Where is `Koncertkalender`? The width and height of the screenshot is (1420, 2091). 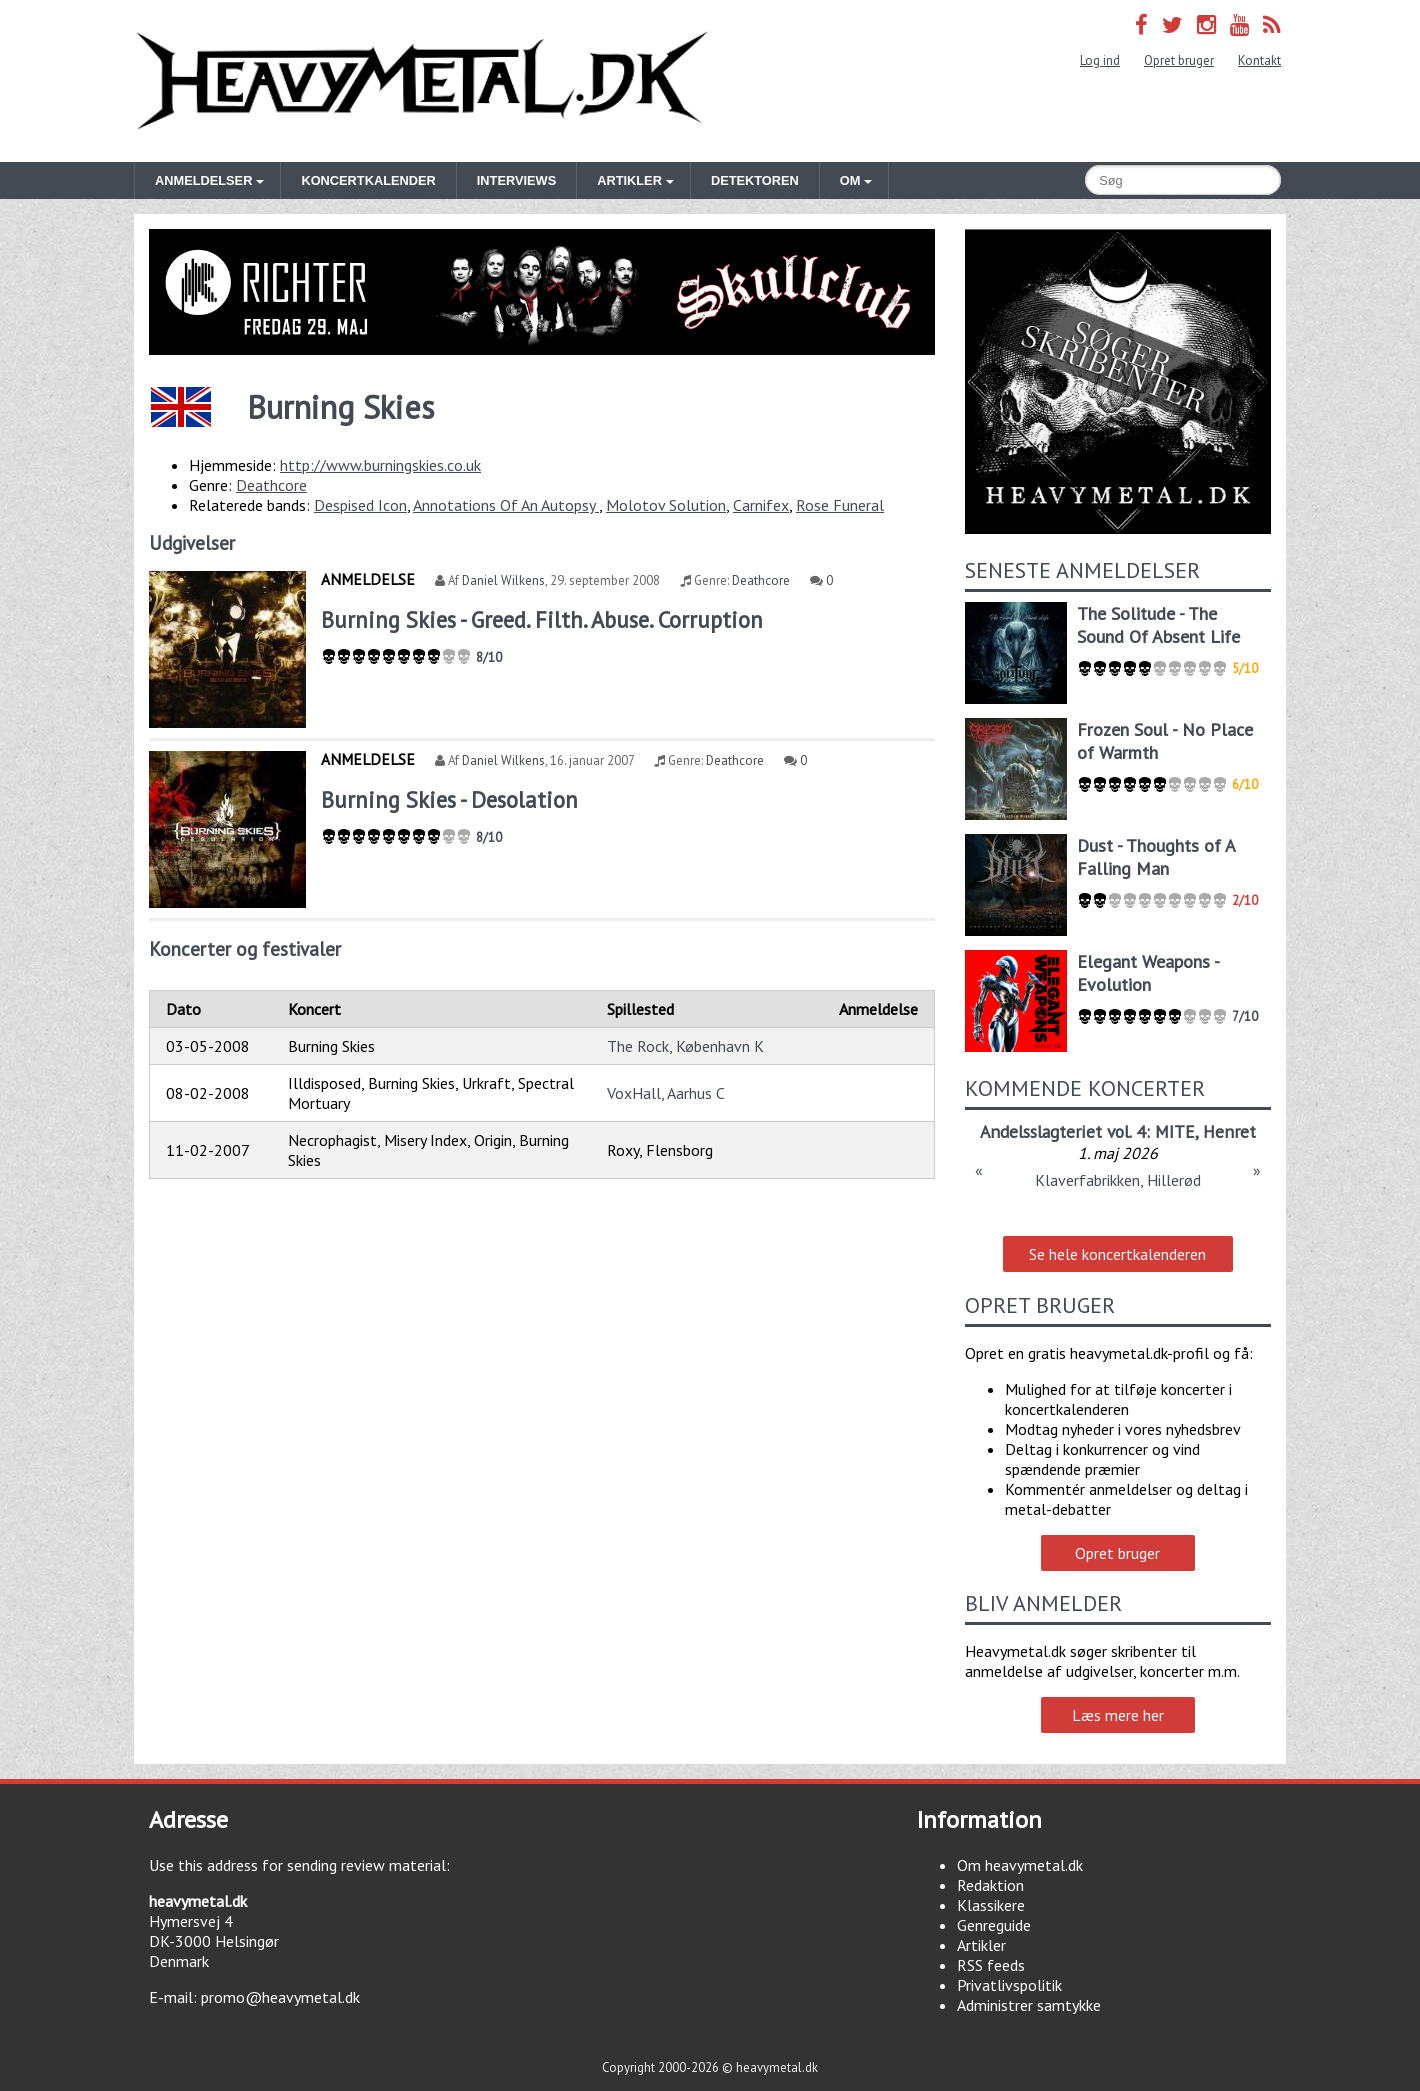
Koncertkalender is located at coordinates (368, 180).